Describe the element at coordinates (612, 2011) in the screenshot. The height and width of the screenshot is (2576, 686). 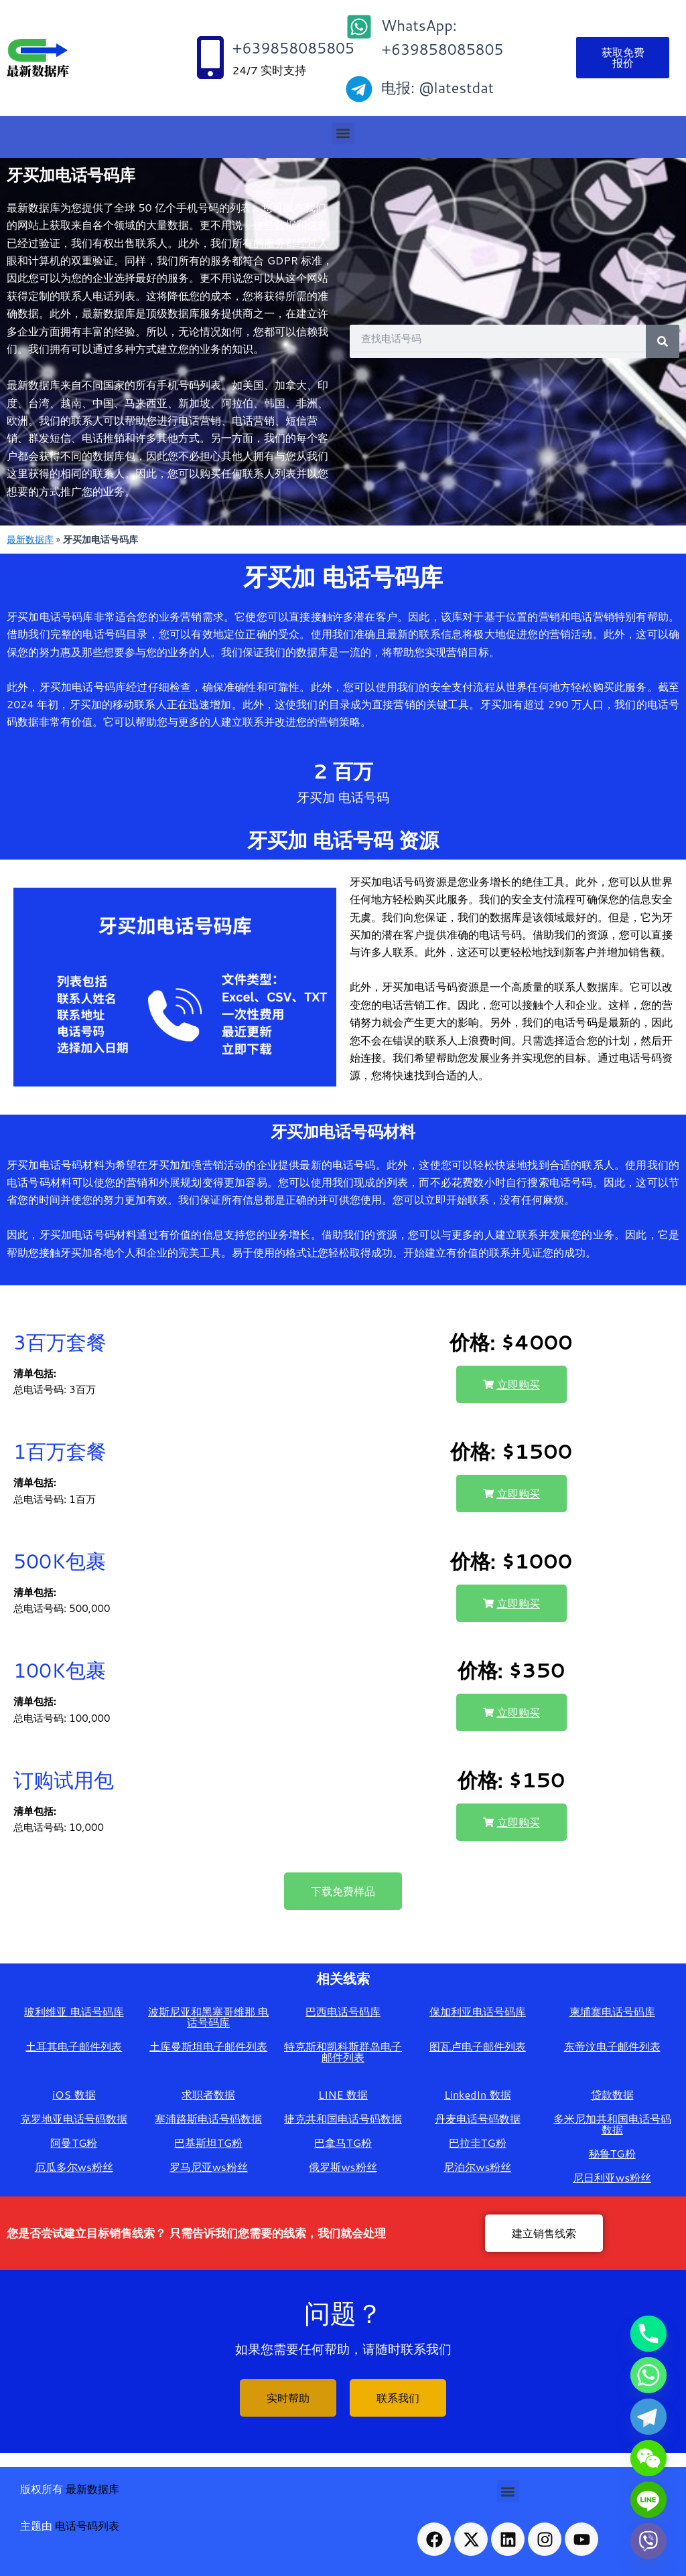
I see `柬埔寨电话号码库` at that location.